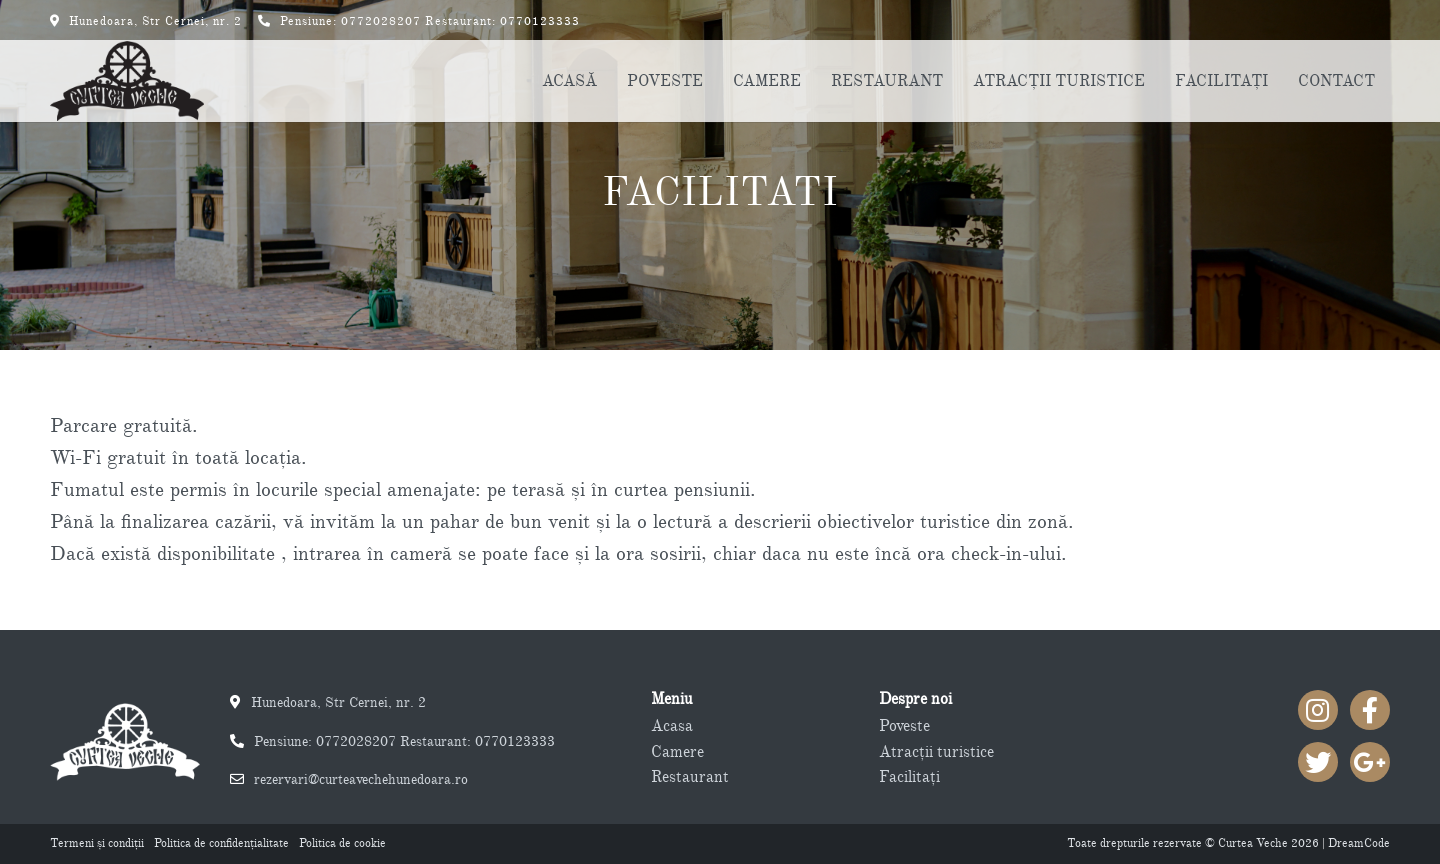  What do you see at coordinates (342, 843) in the screenshot?
I see `Politica de cookie` at bounding box center [342, 843].